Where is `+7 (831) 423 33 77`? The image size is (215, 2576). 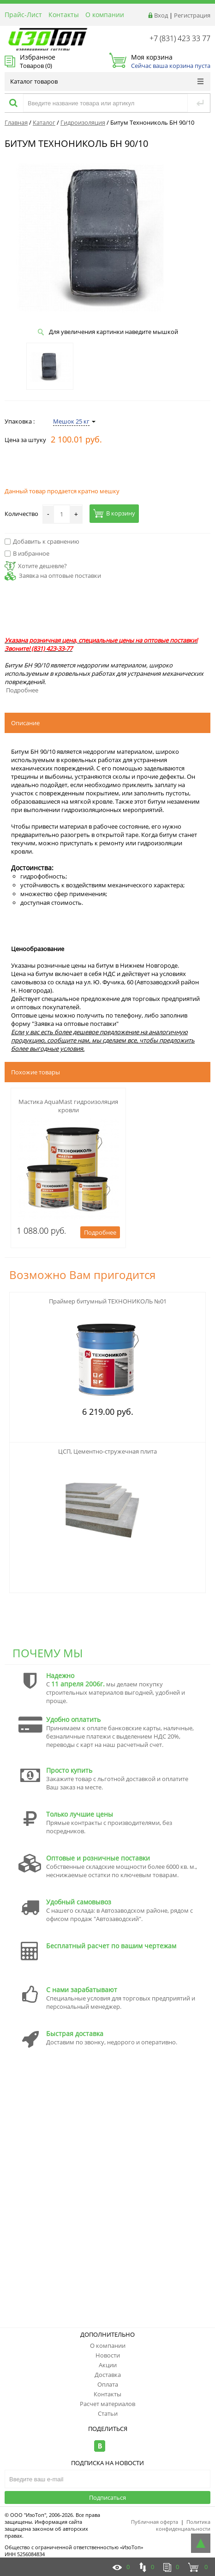
+7 (831) 423 33 77 is located at coordinates (179, 38).